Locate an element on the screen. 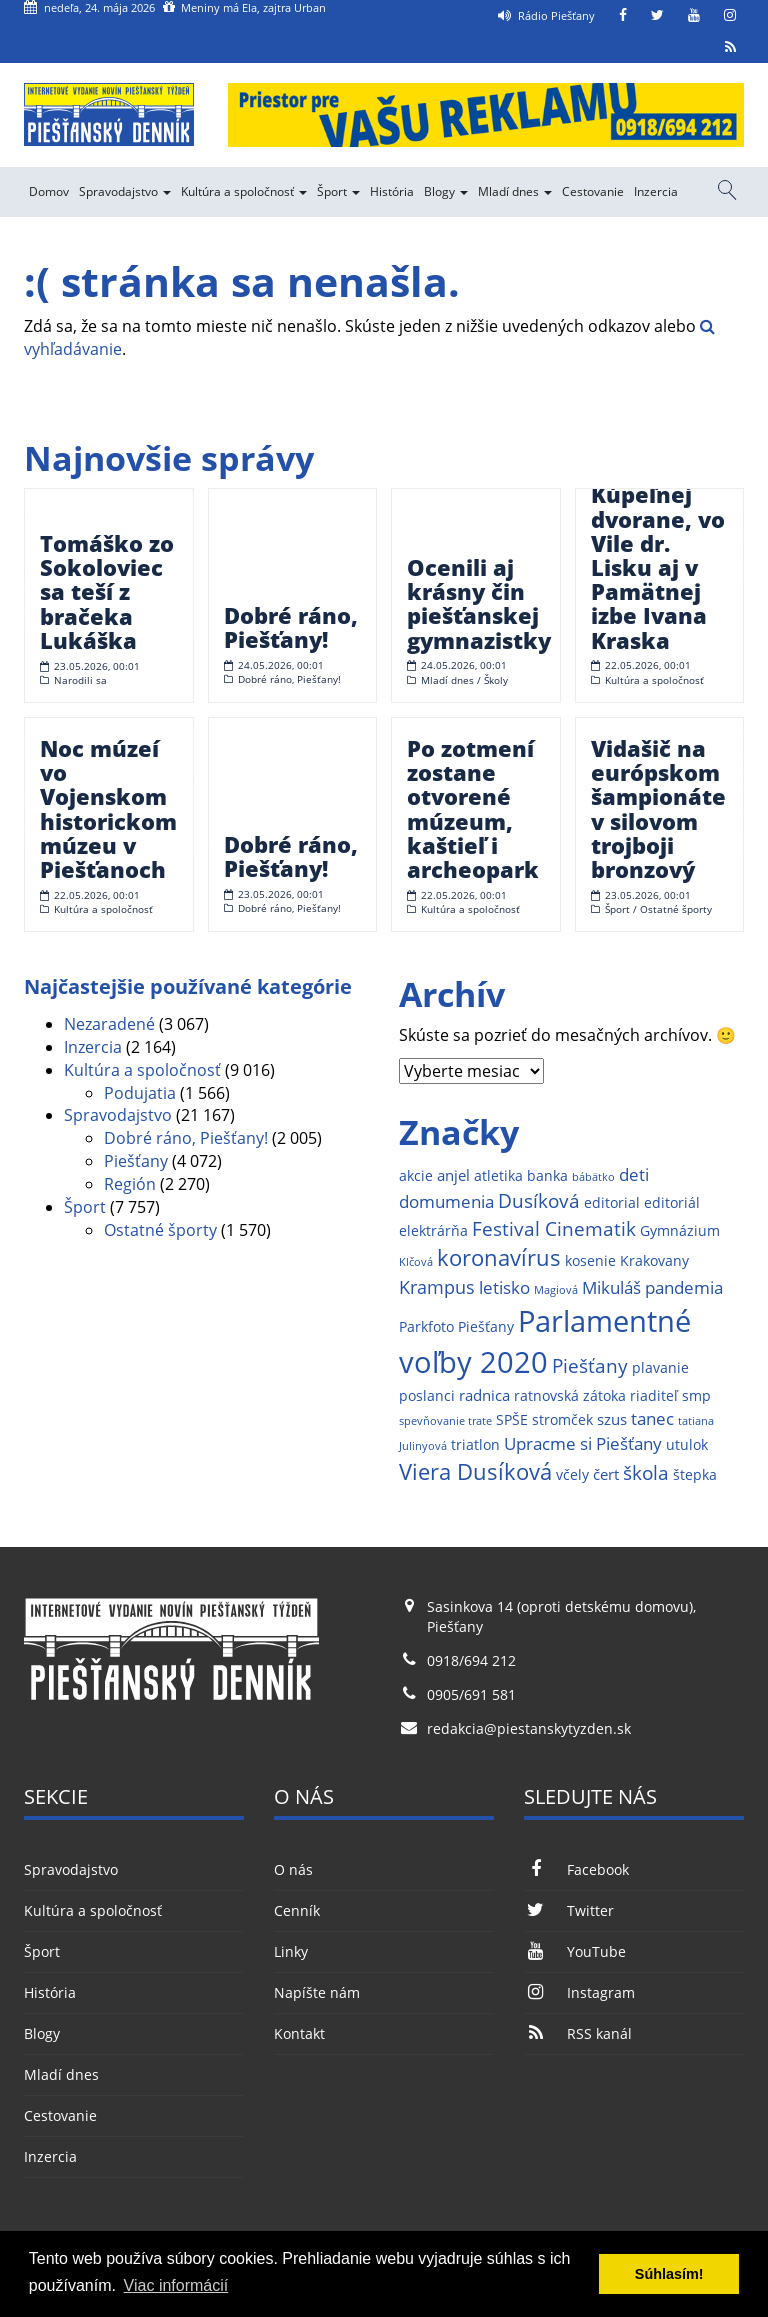 The image size is (768, 2317). Inzercia is located at coordinates (656, 191).